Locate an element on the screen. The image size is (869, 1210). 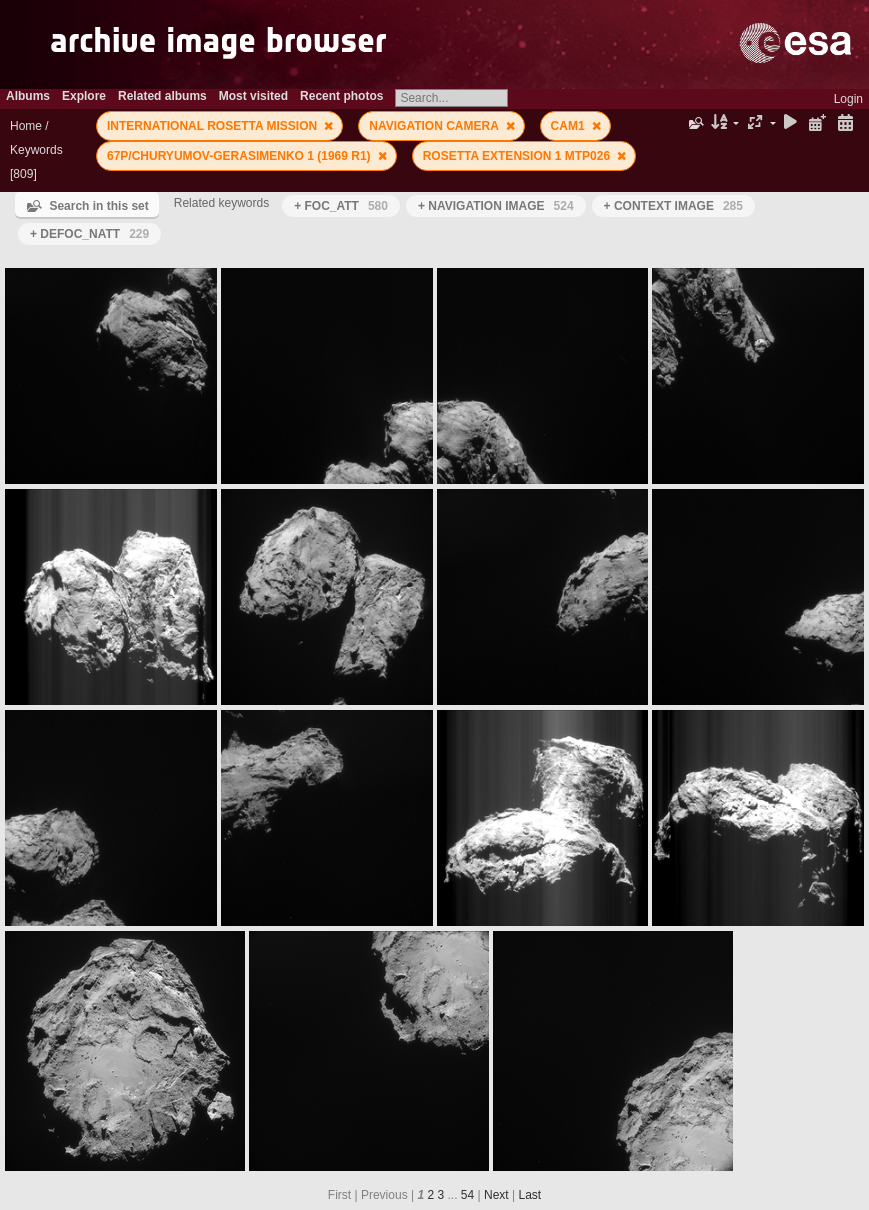
NAVIGATION CAMERA is located at coordinates (435, 126).